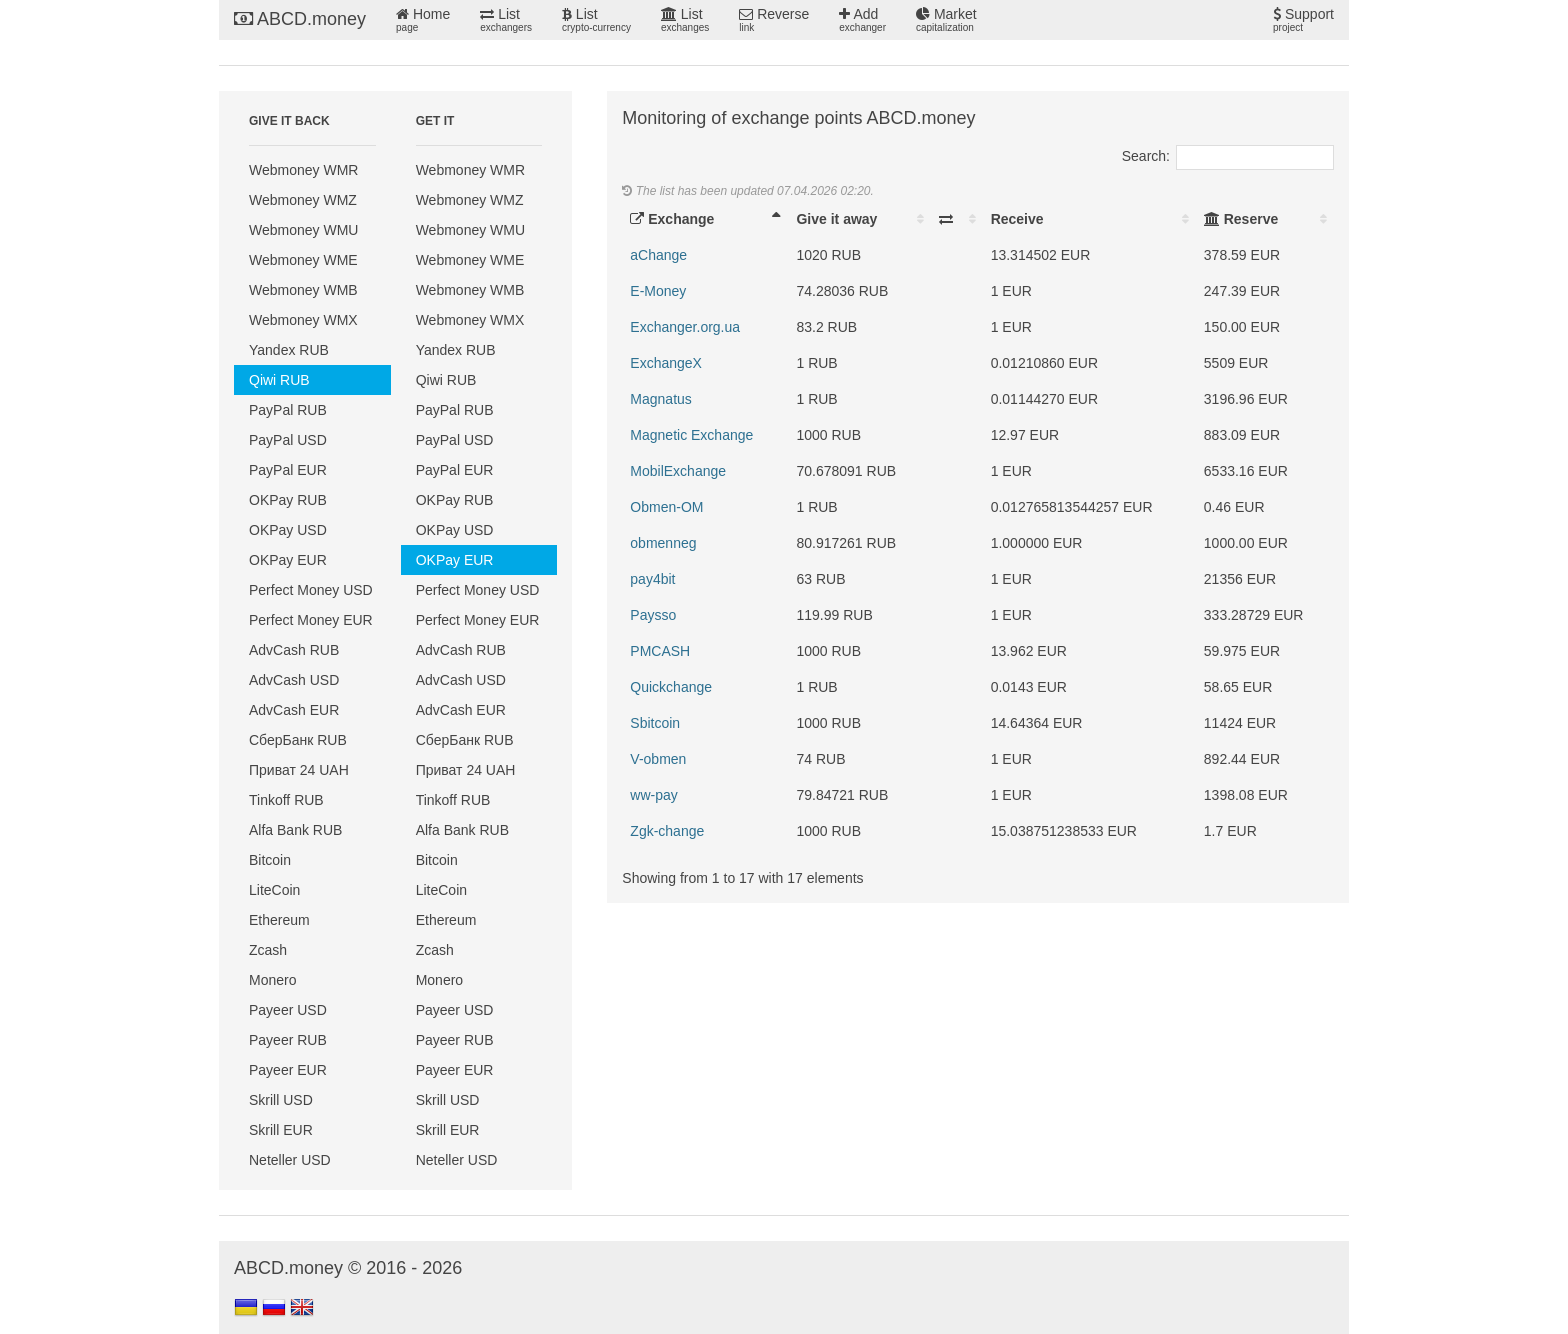 Image resolution: width=1568 pixels, height=1334 pixels. I want to click on Tinkoff RUB, so click(286, 800).